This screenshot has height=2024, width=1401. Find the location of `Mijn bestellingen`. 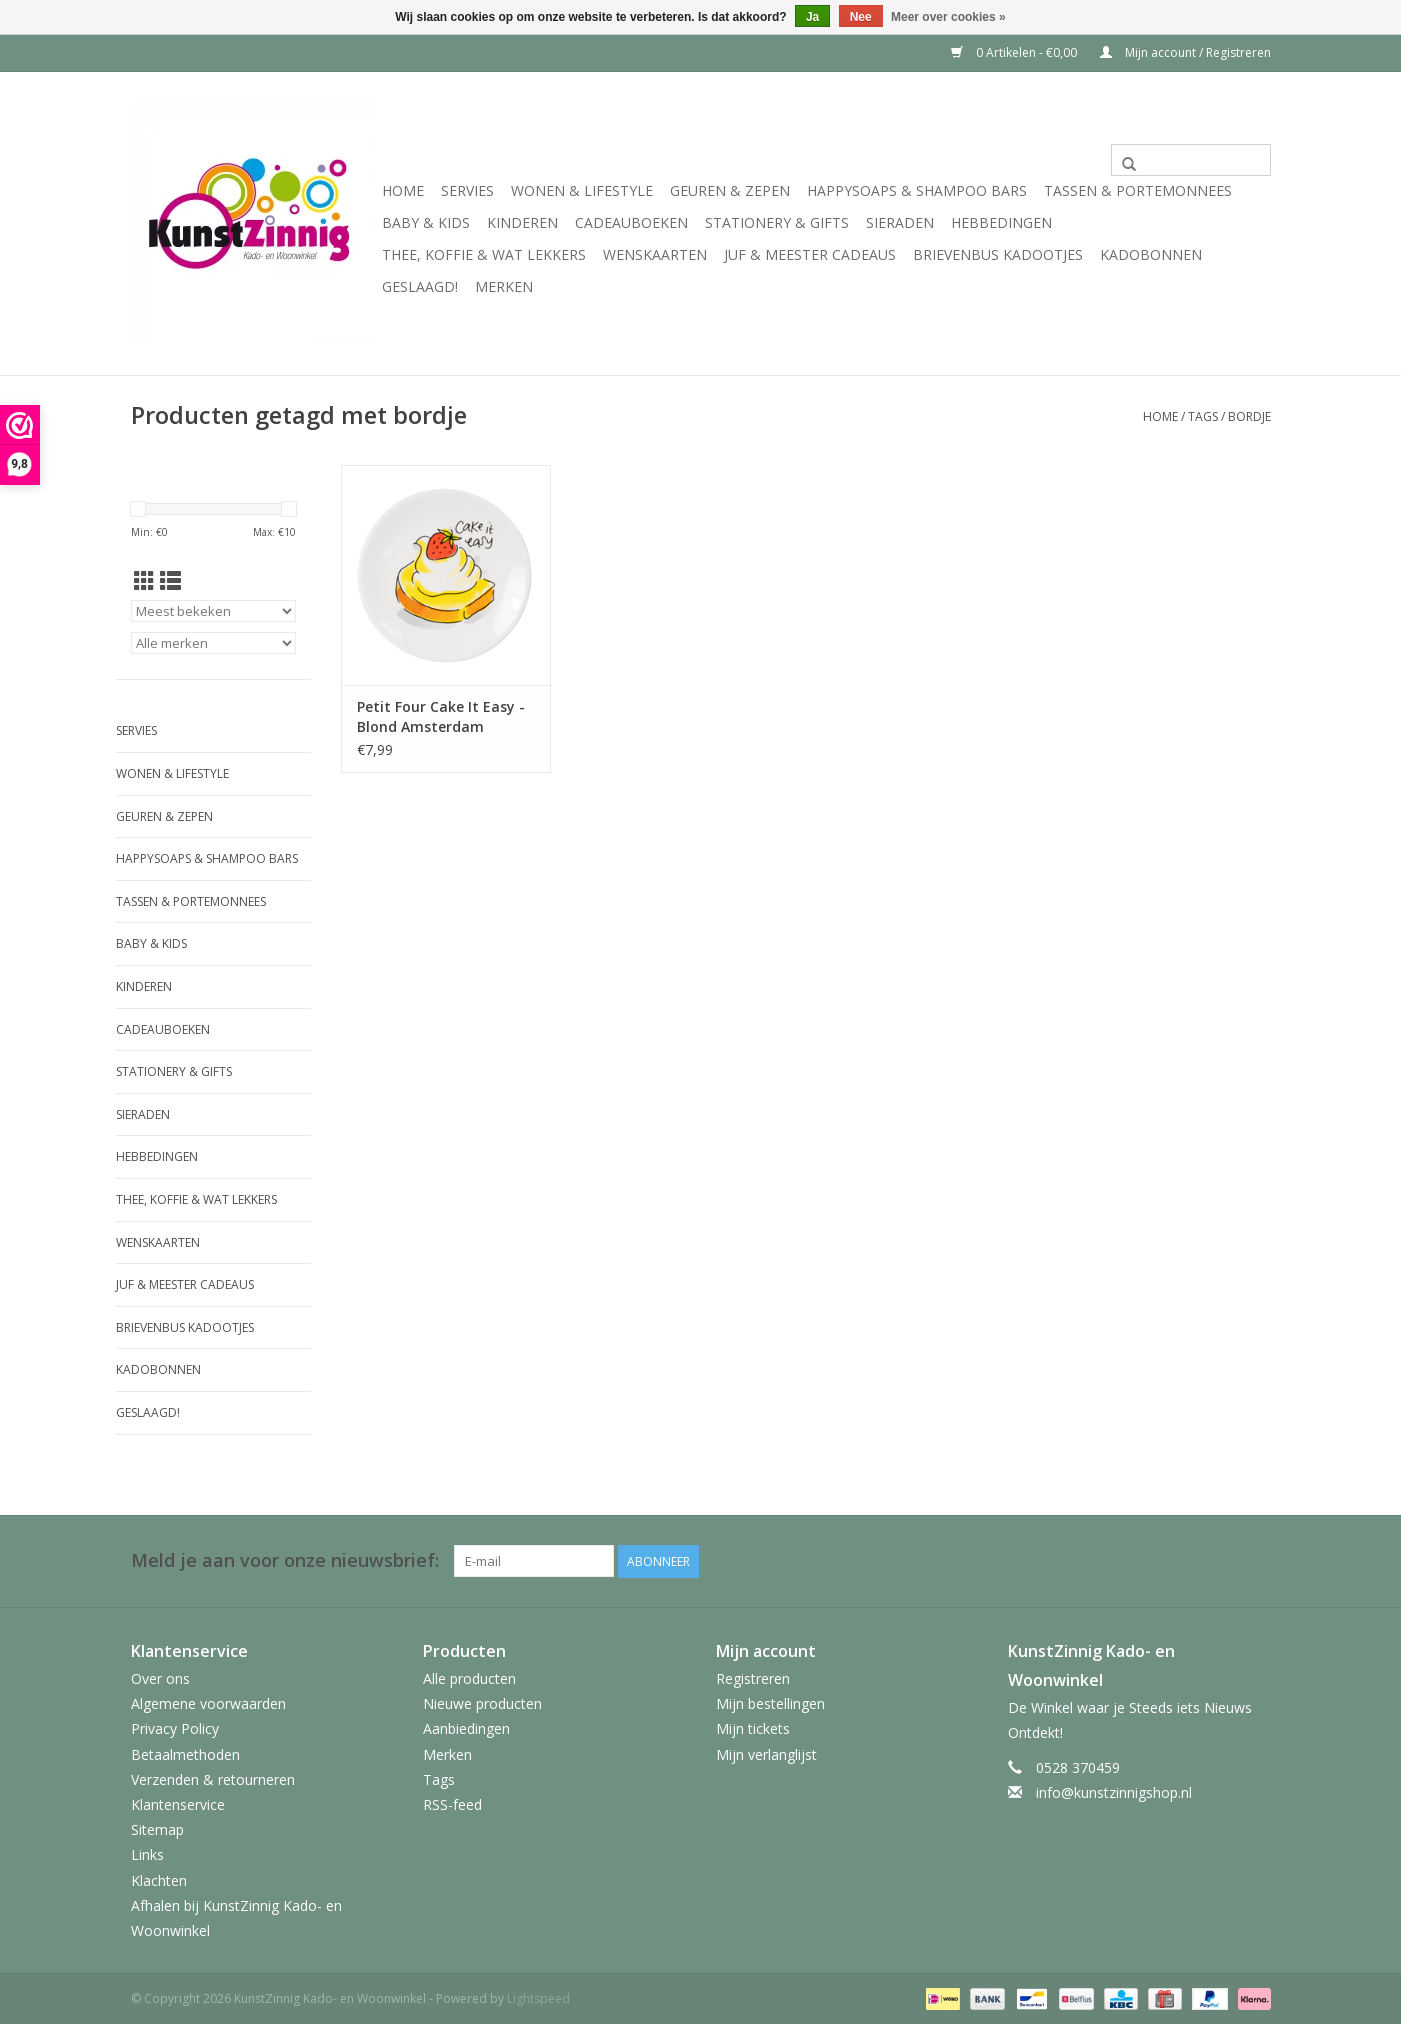

Mijn bestellingen is located at coordinates (770, 1703).